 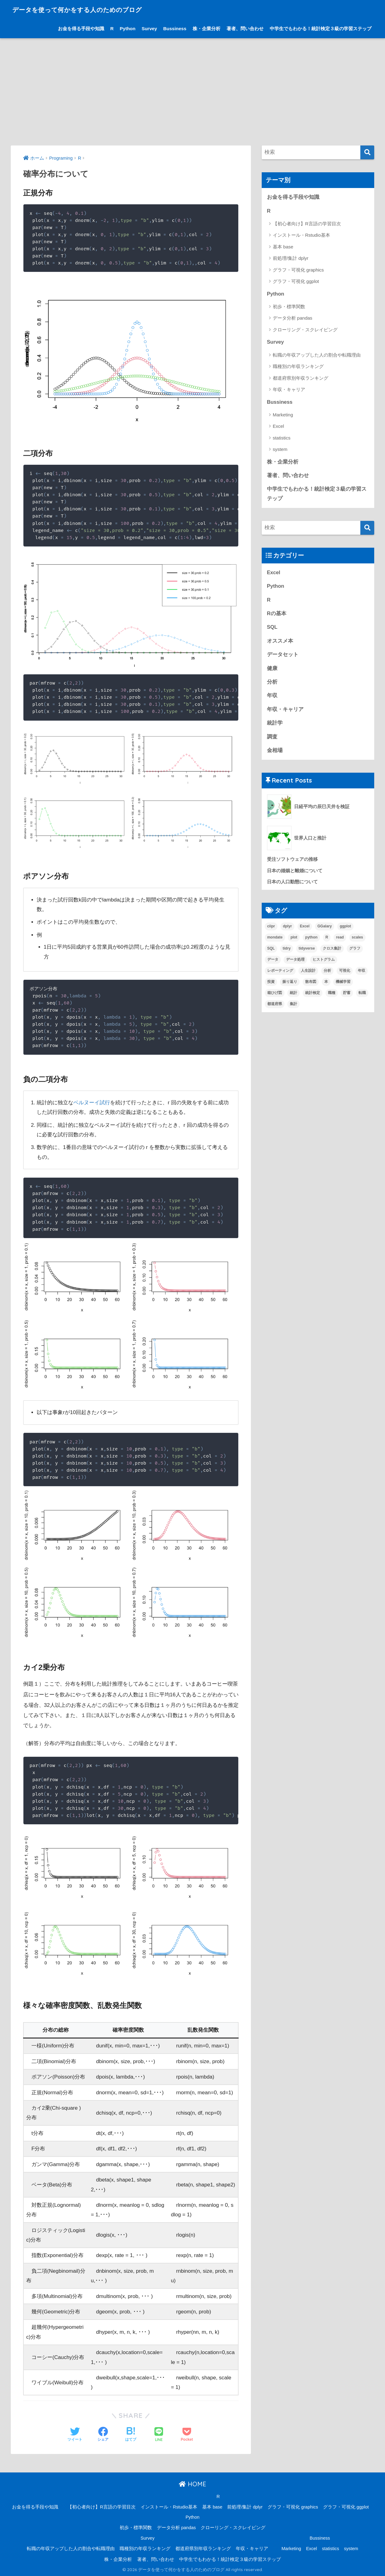 What do you see at coordinates (298, 366) in the screenshot?
I see `職種別の年収ランキング` at bounding box center [298, 366].